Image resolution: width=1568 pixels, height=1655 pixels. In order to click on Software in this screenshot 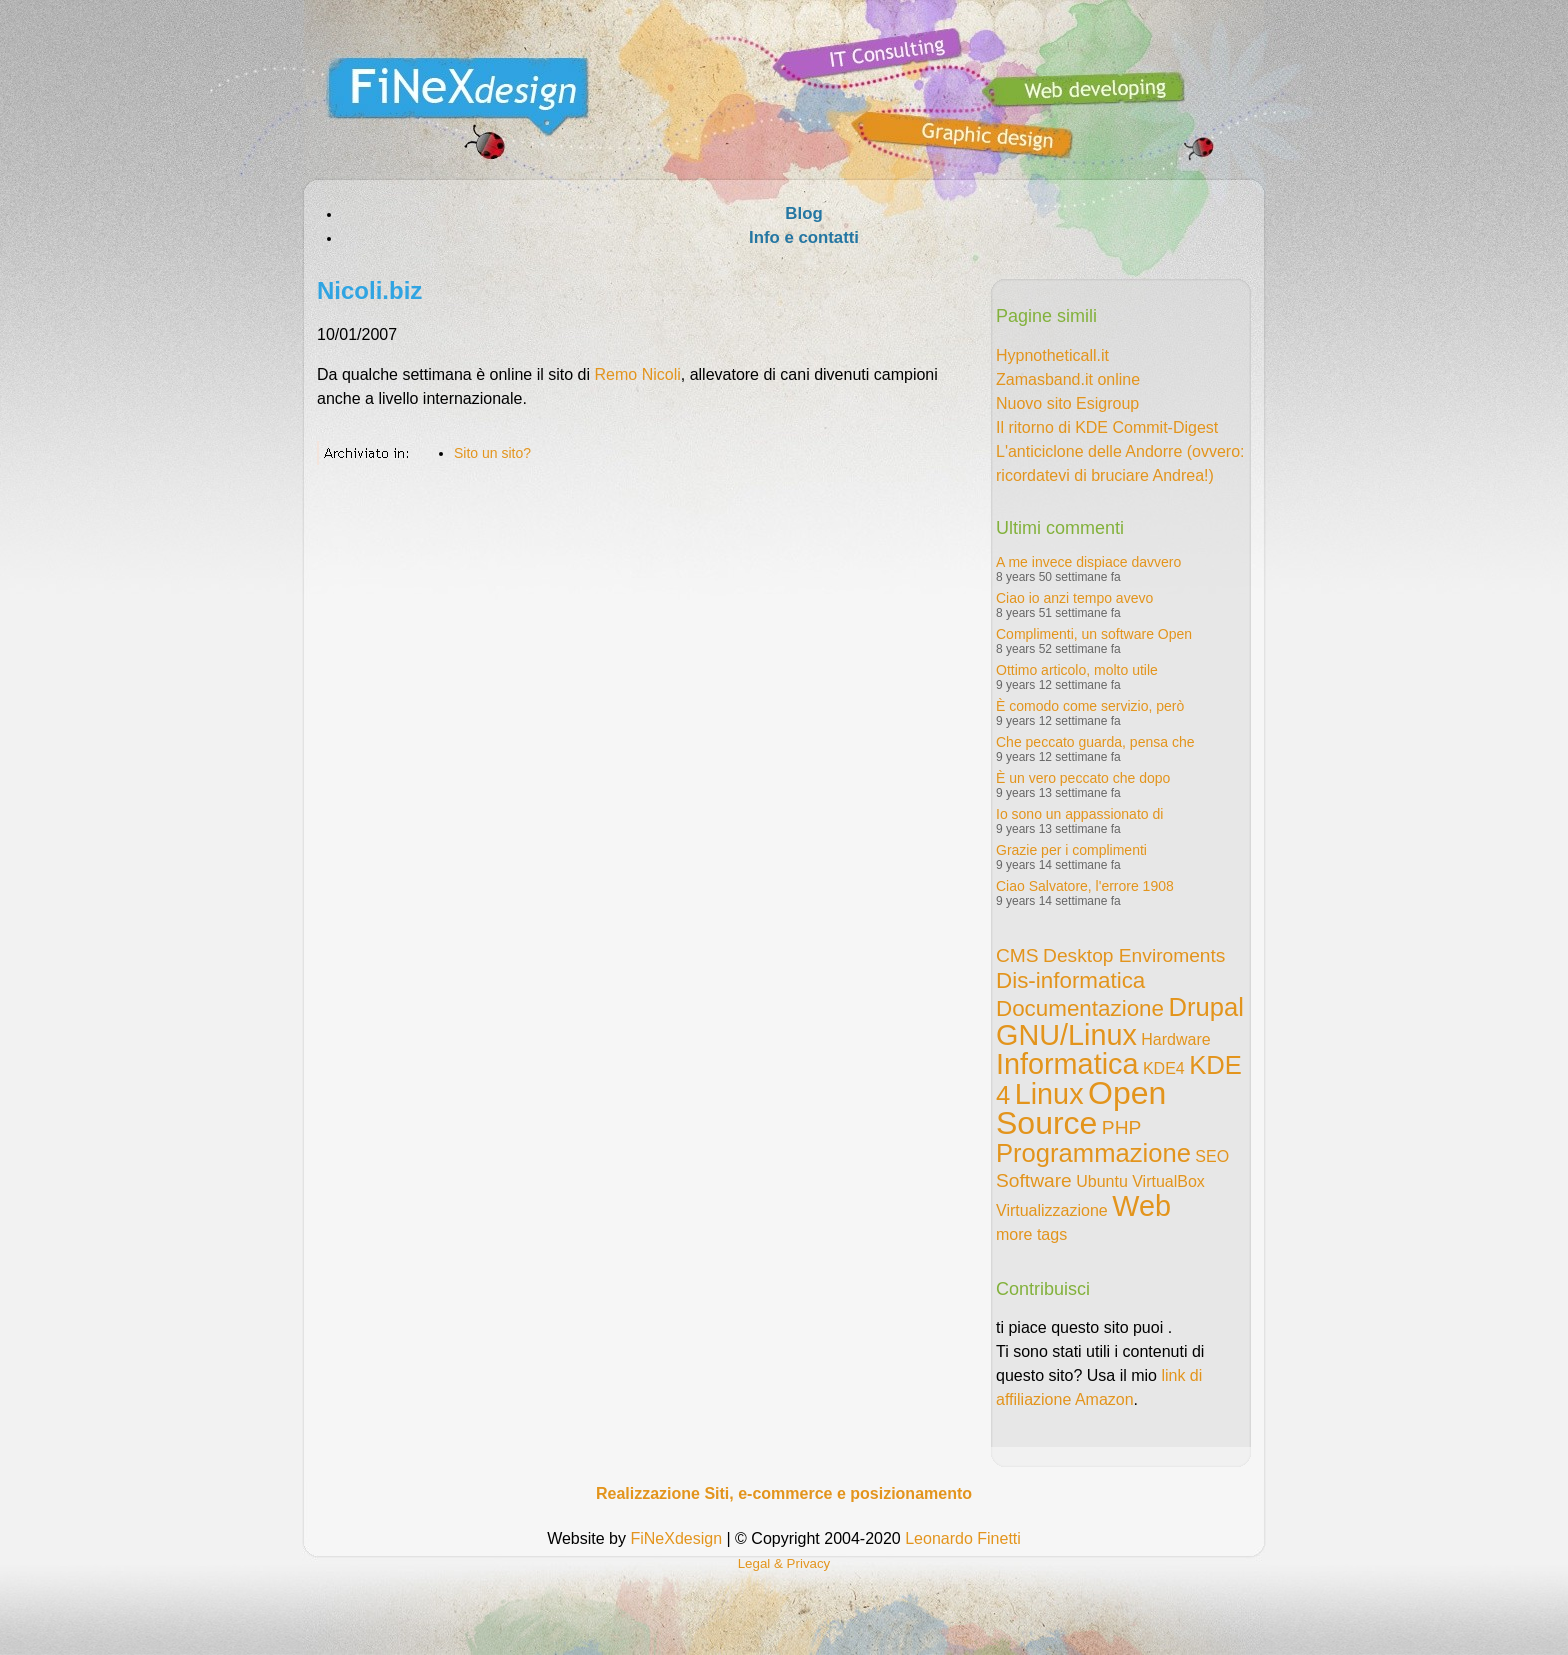, I will do `click(1034, 1180)`.